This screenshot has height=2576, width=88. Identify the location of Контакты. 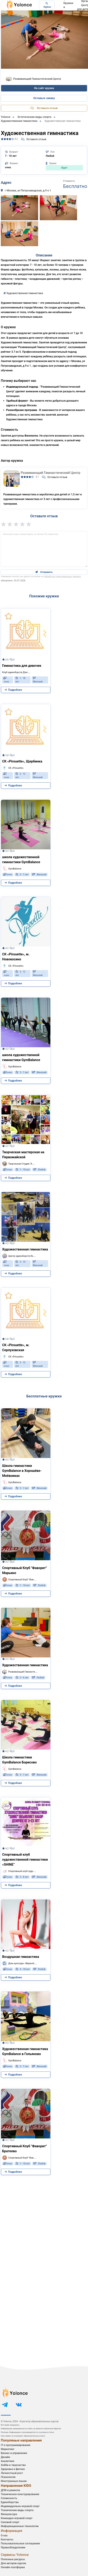
(7, 2539).